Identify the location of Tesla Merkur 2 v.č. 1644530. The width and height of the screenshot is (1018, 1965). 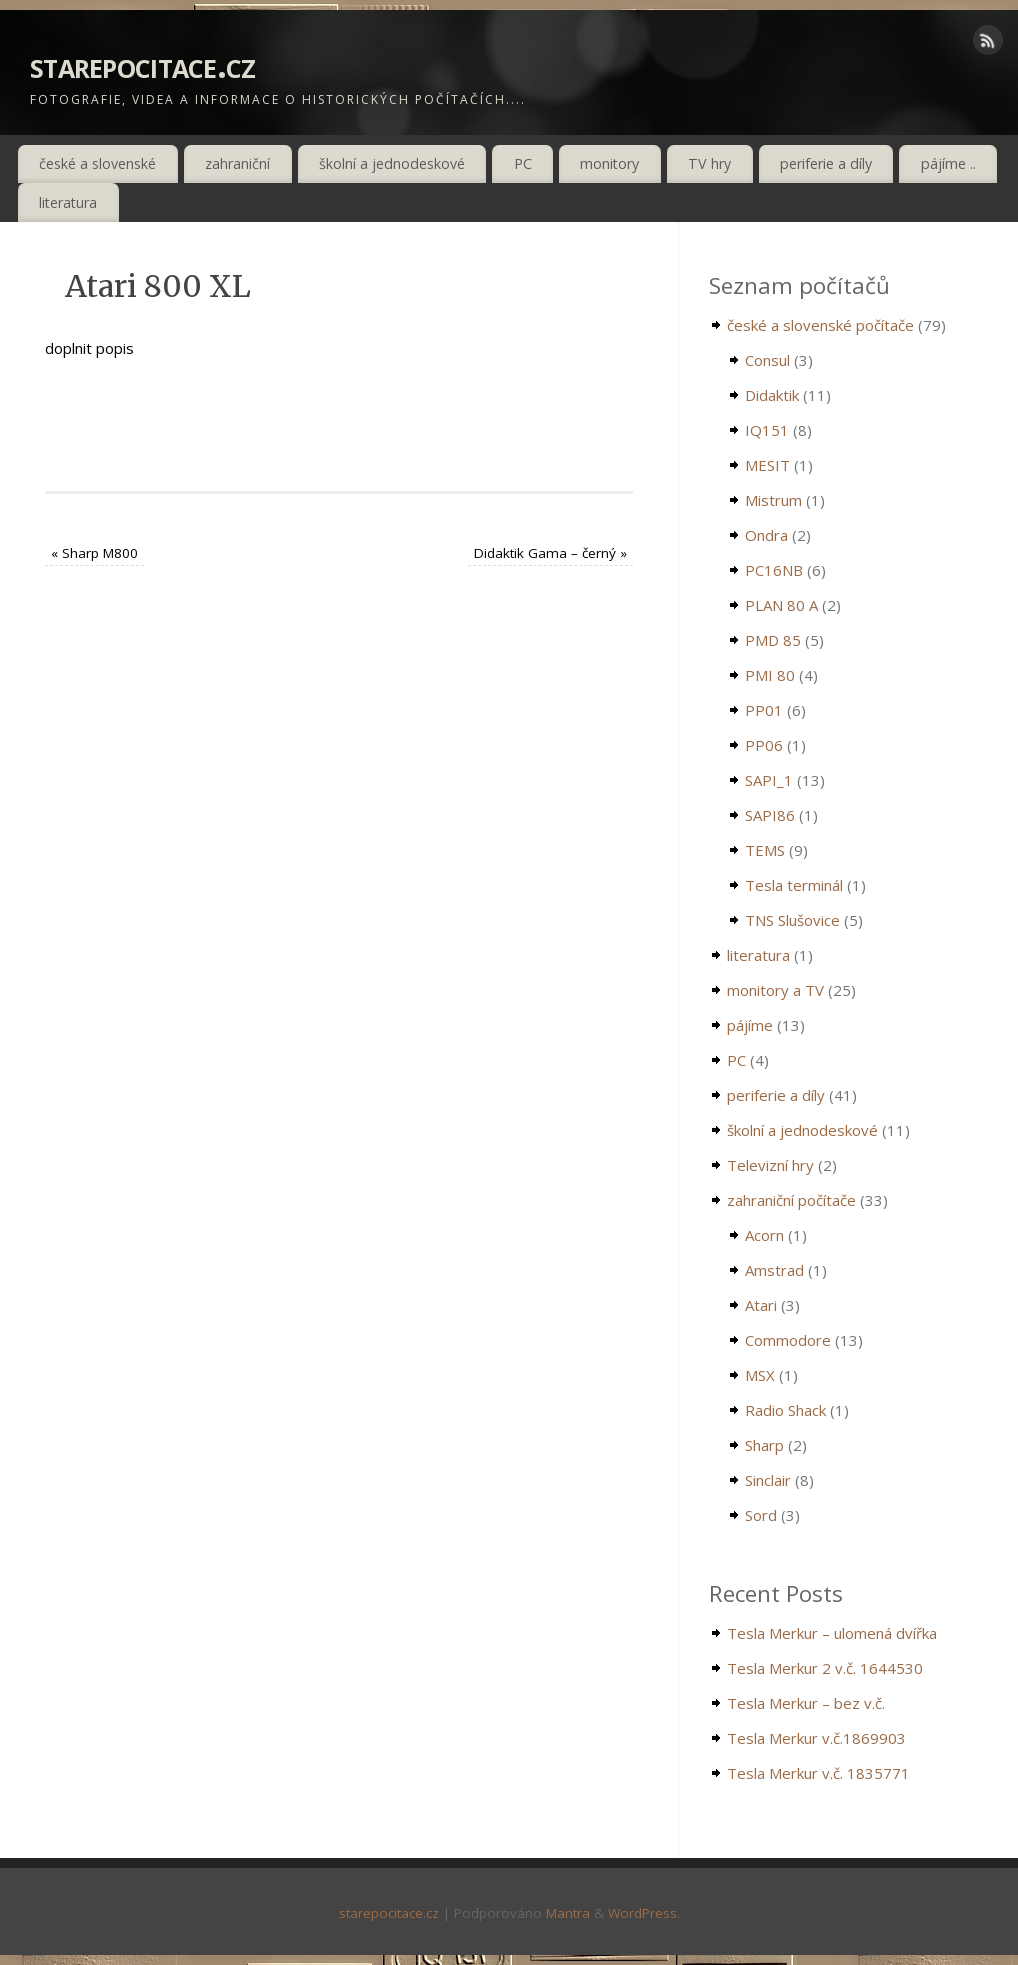
(825, 1668).